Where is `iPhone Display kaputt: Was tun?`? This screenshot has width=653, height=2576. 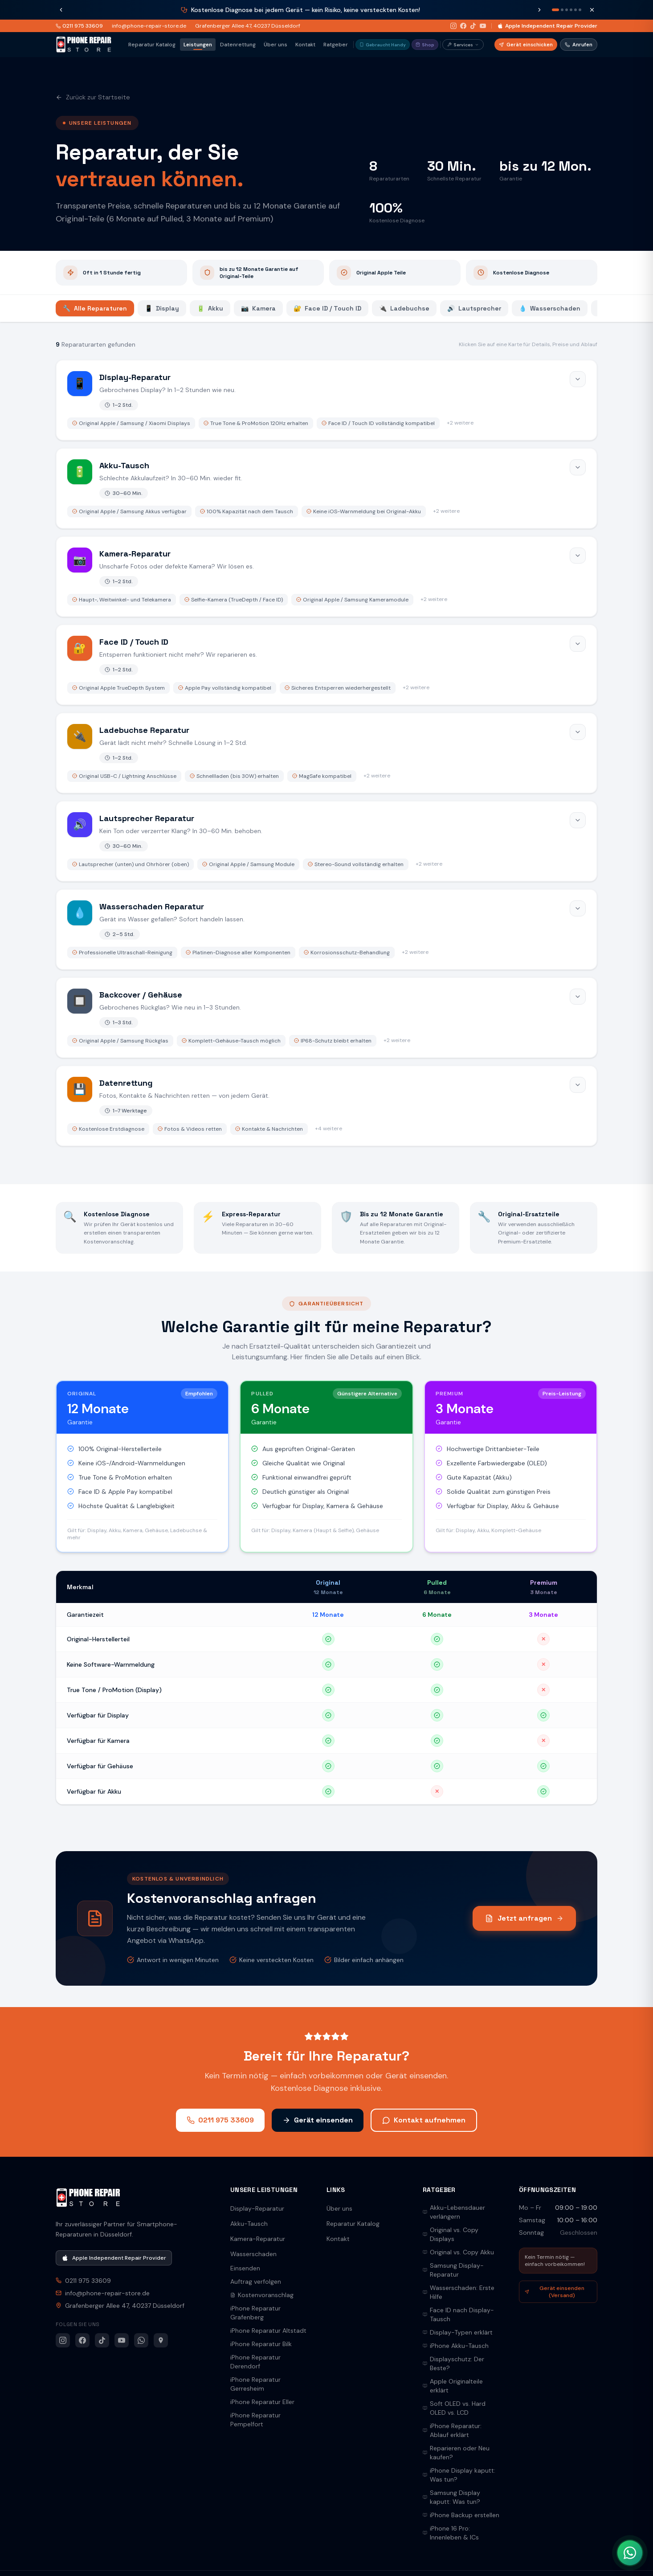 iPhone Display kaputt: Was tun? is located at coordinates (459, 2474).